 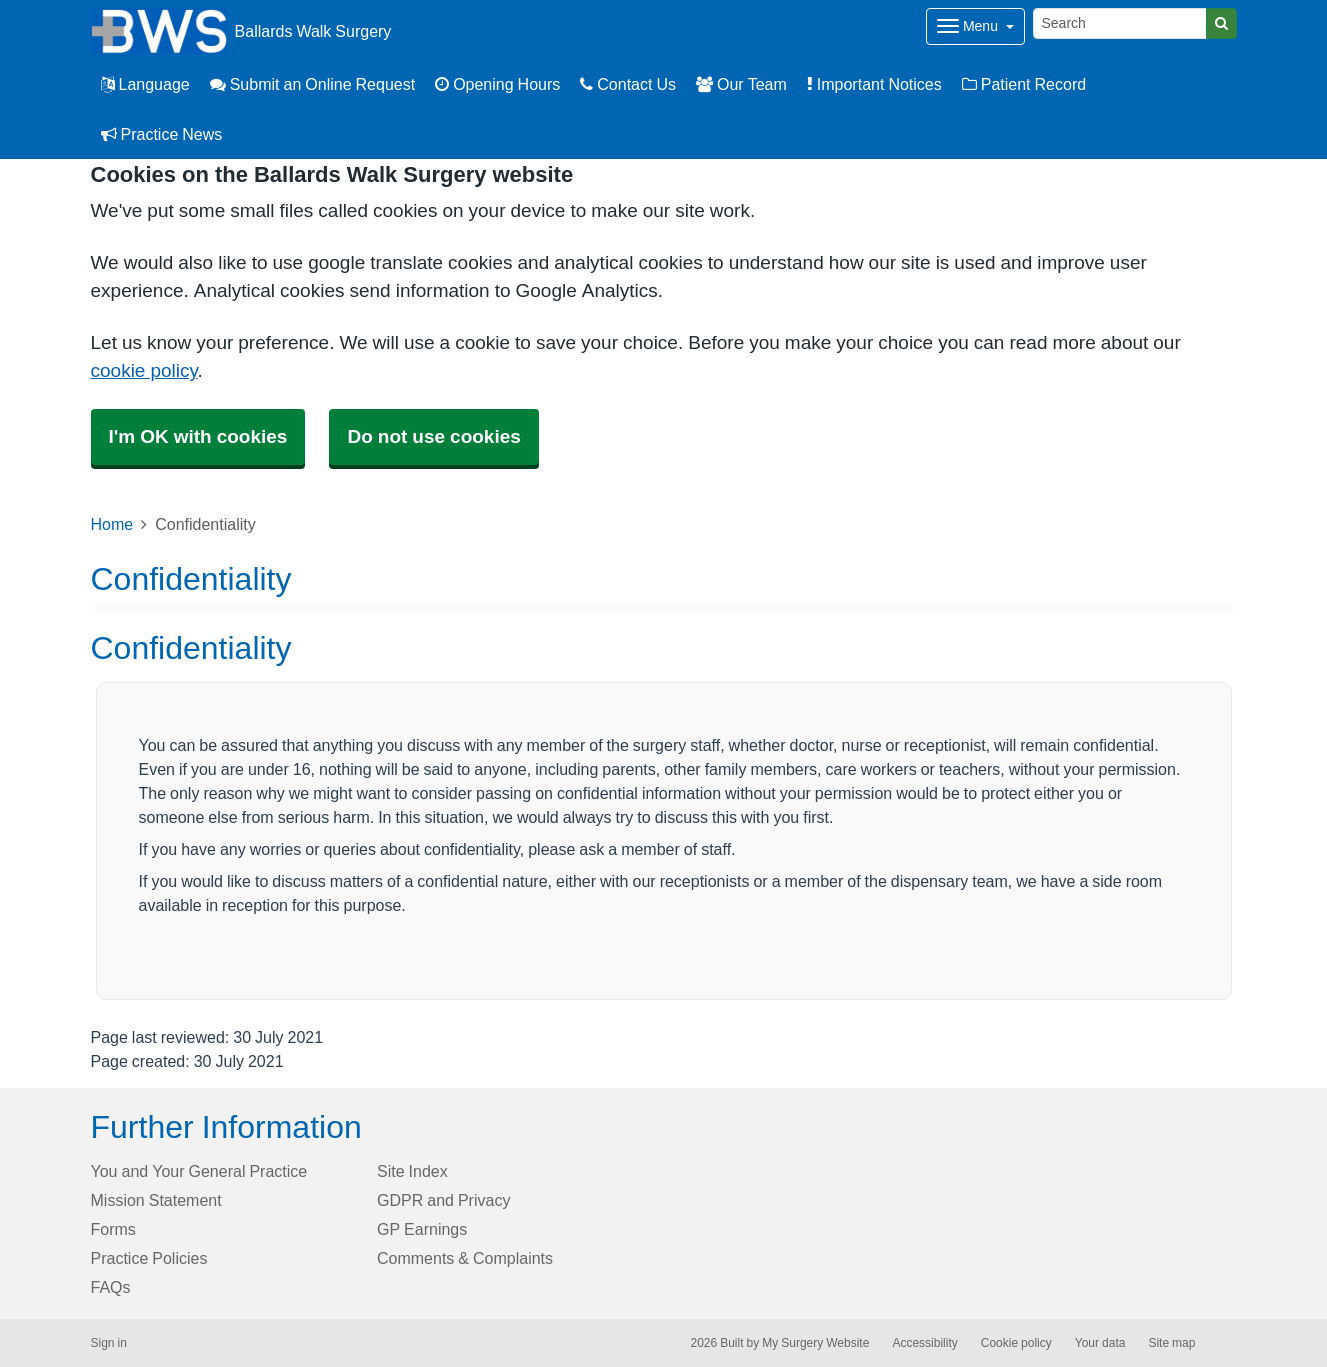 What do you see at coordinates (111, 1287) in the screenshot?
I see `FAQs` at bounding box center [111, 1287].